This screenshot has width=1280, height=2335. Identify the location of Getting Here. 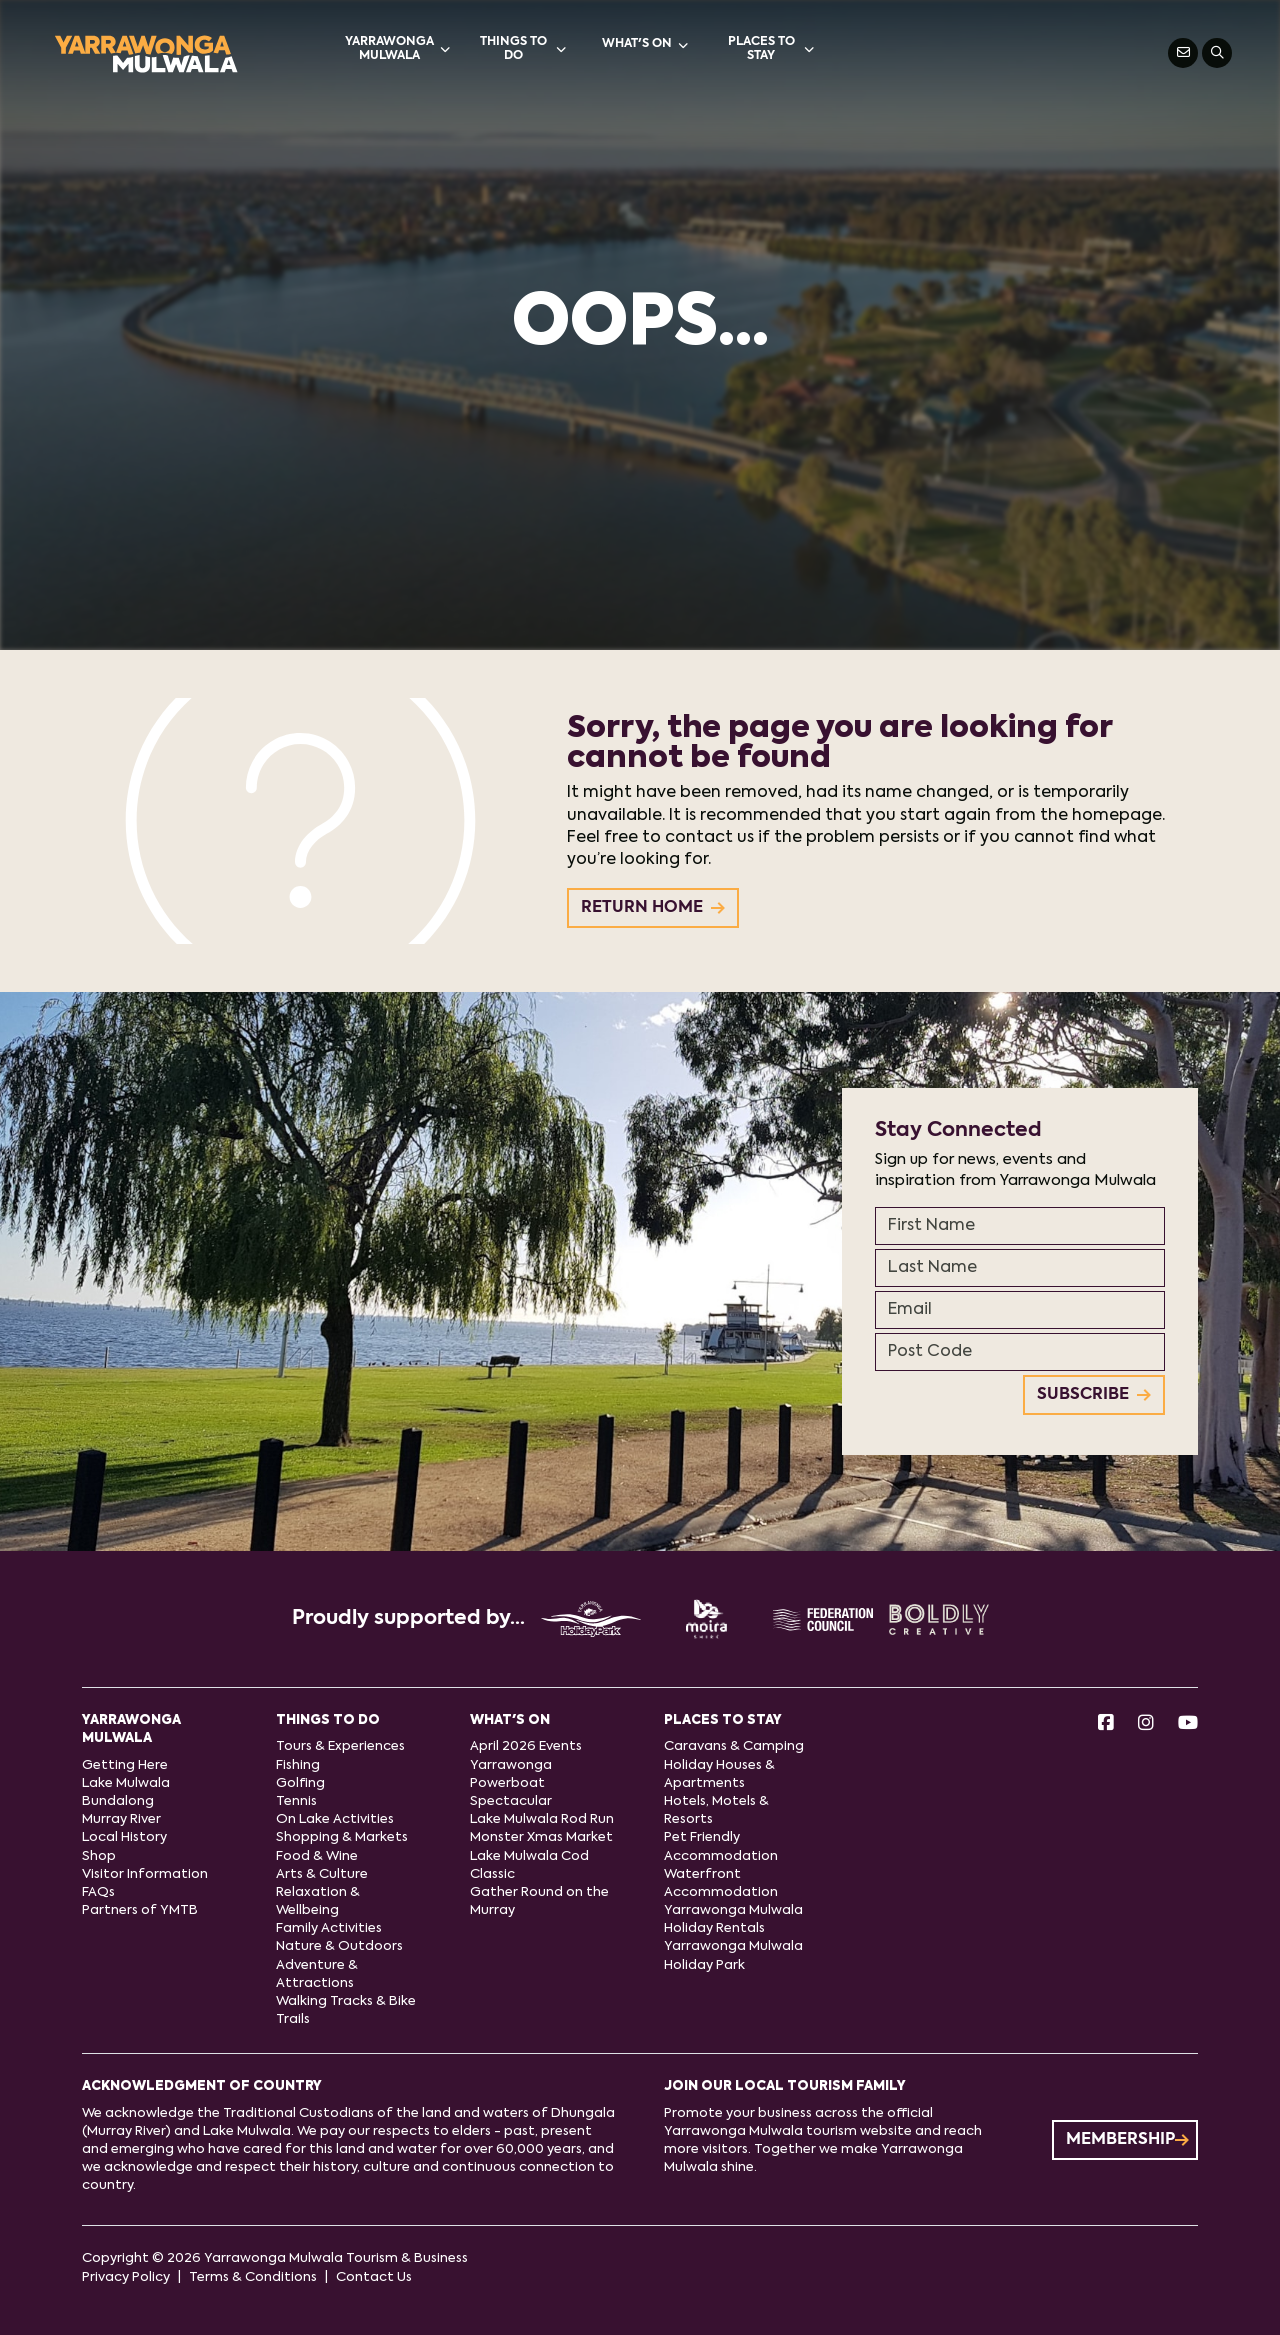
(125, 1765).